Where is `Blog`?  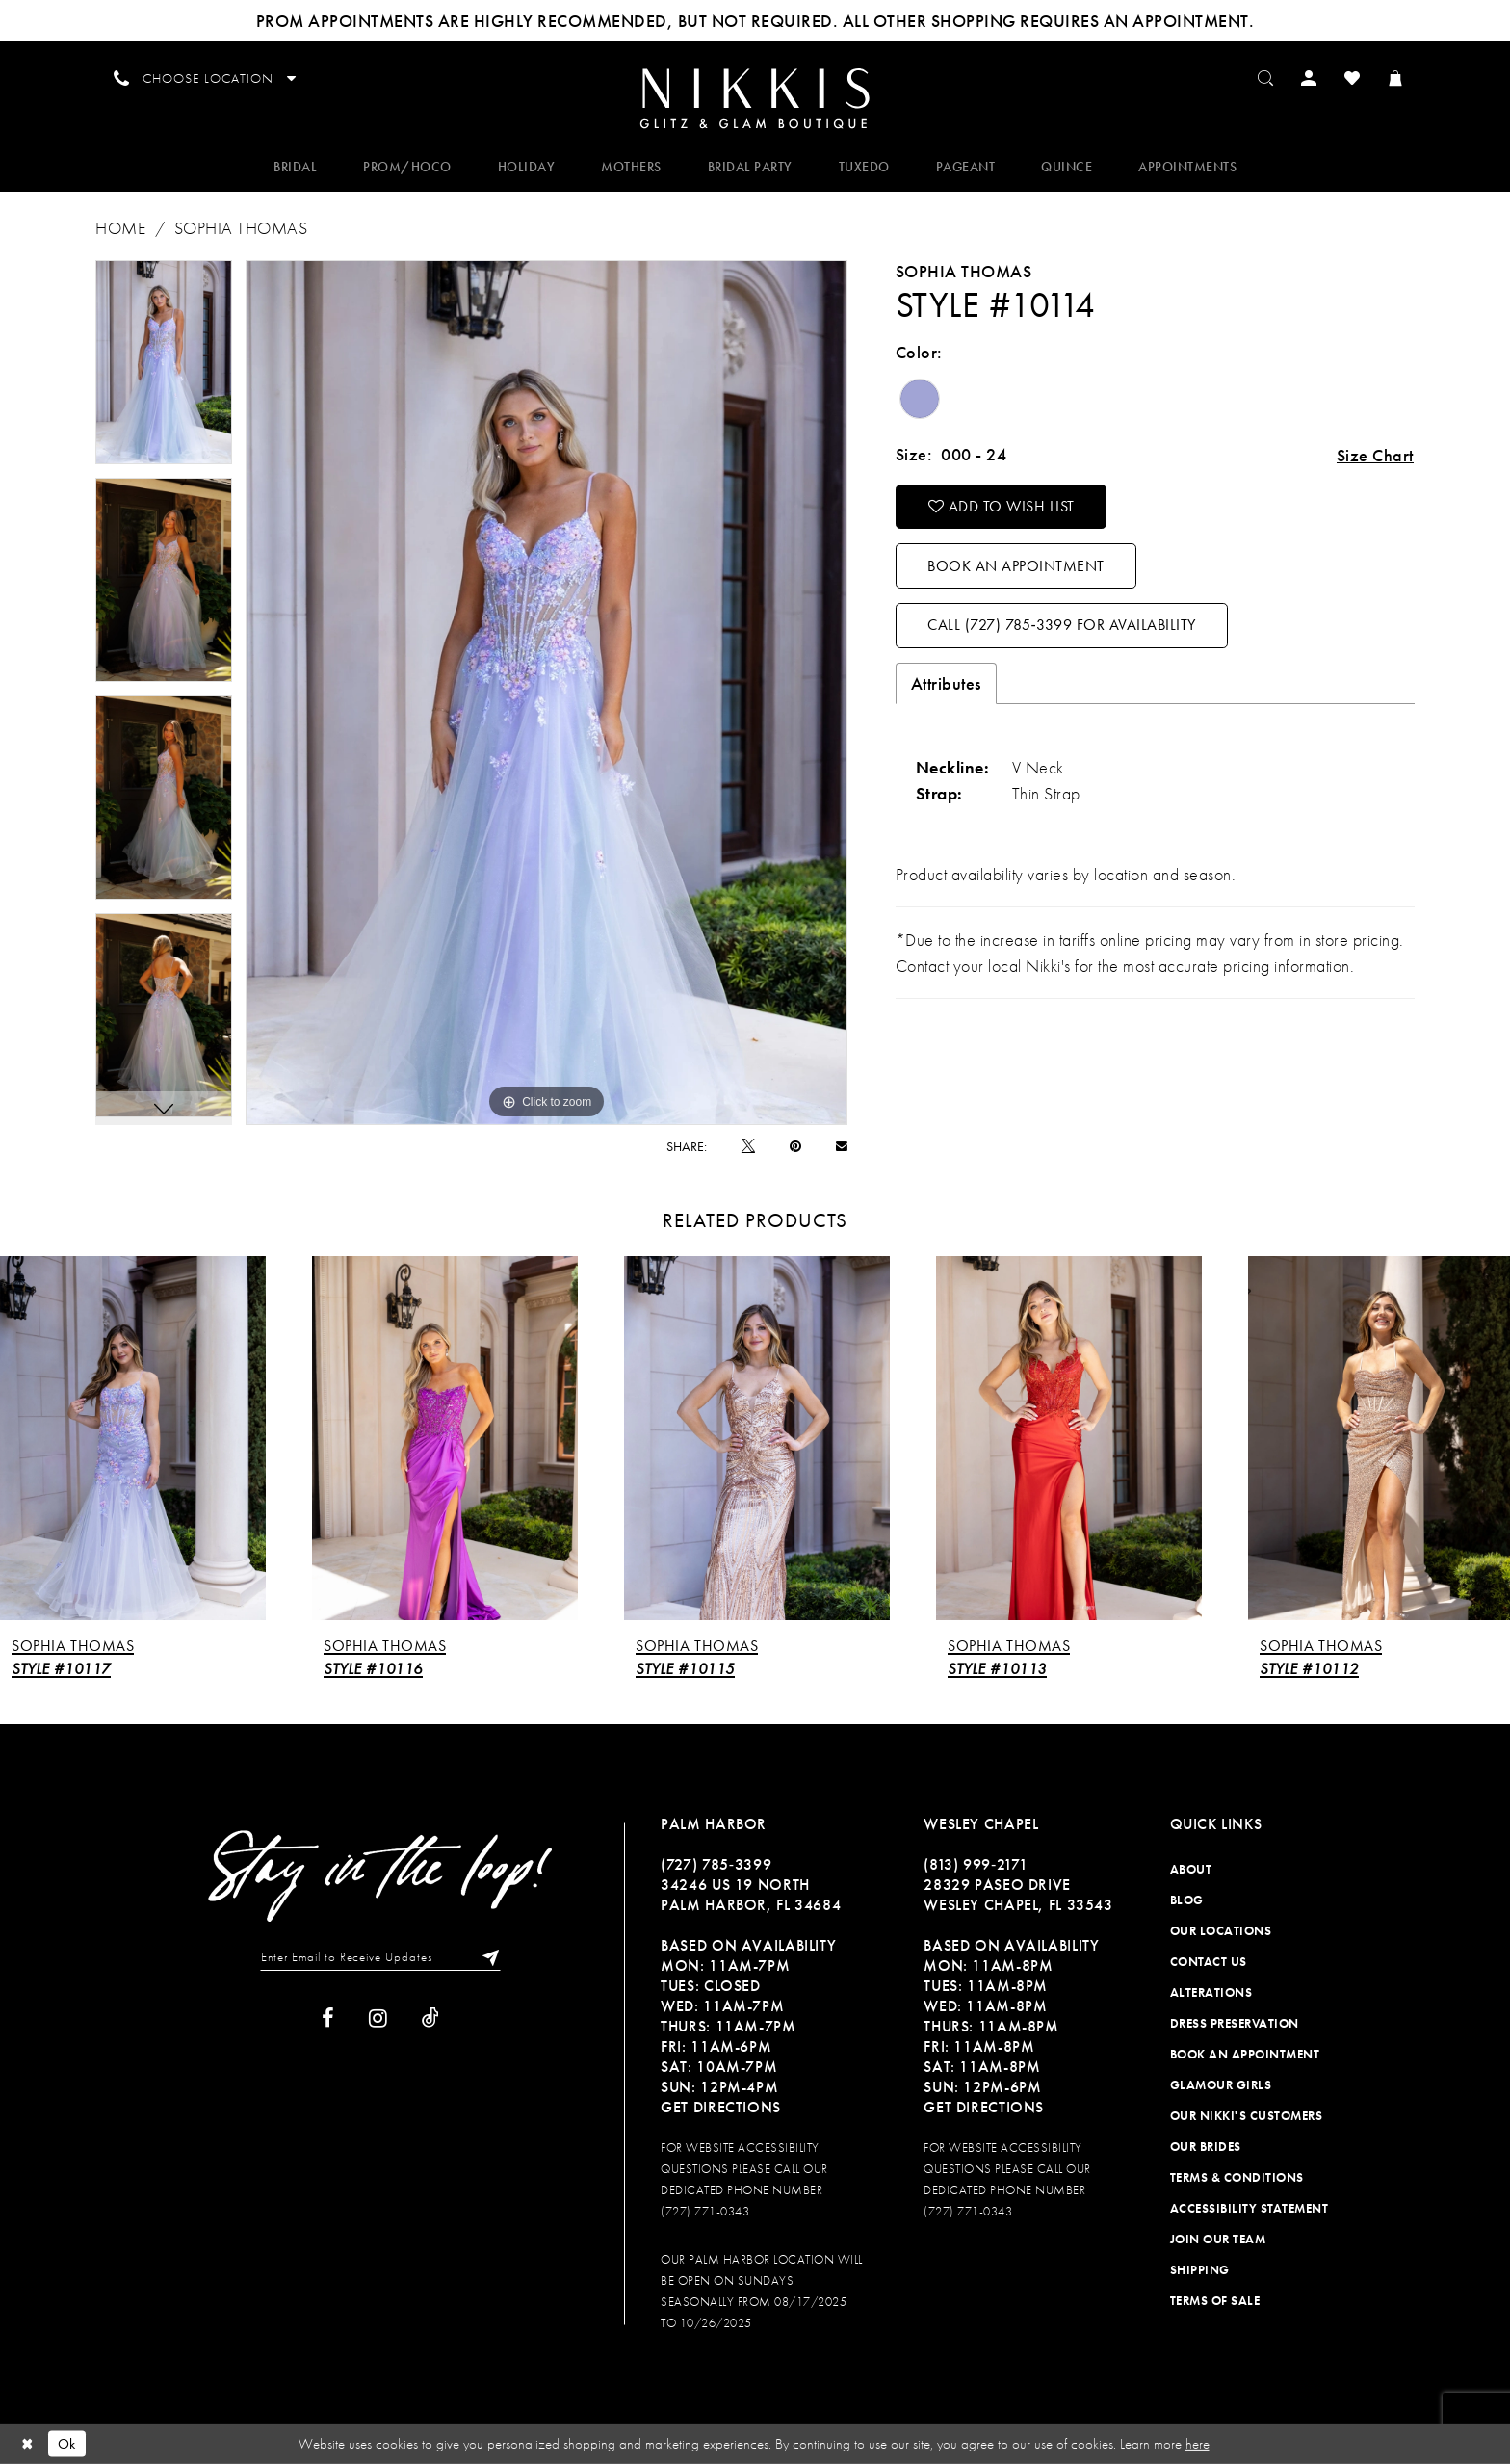
Blog is located at coordinates (1187, 1900).